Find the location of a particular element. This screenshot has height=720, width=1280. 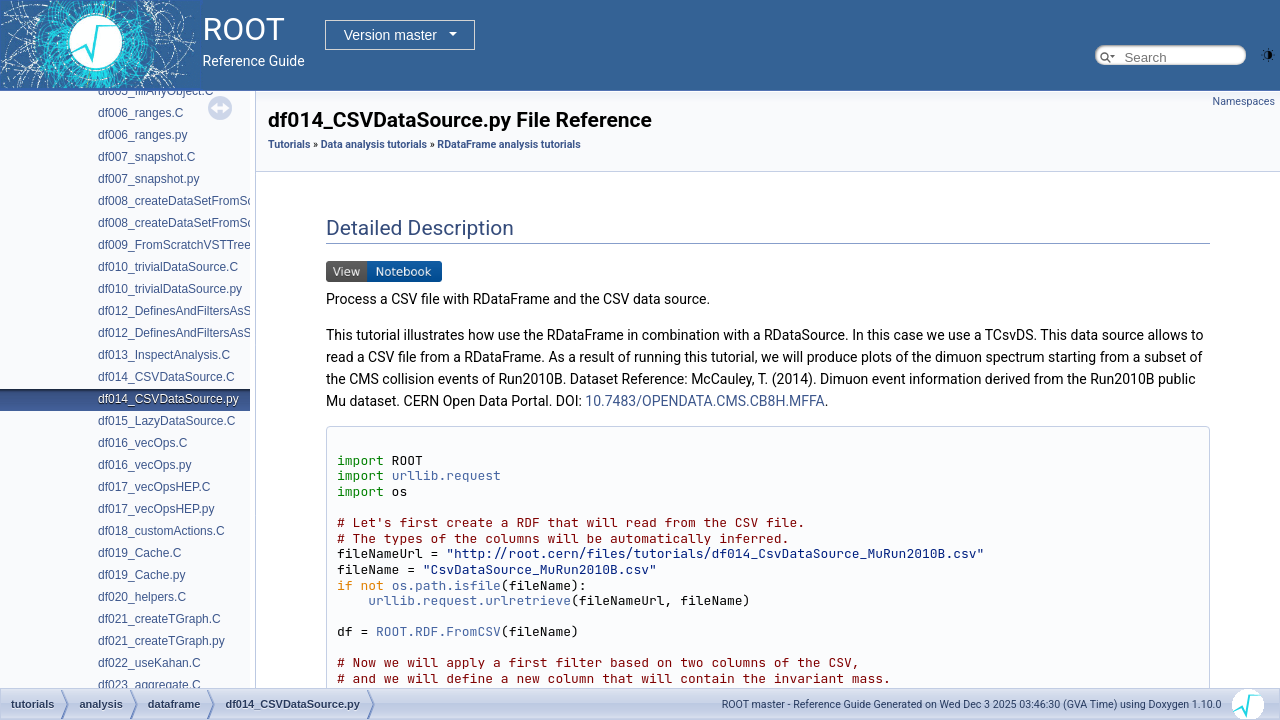

df016_vecOps.C is located at coordinates (142, 443).